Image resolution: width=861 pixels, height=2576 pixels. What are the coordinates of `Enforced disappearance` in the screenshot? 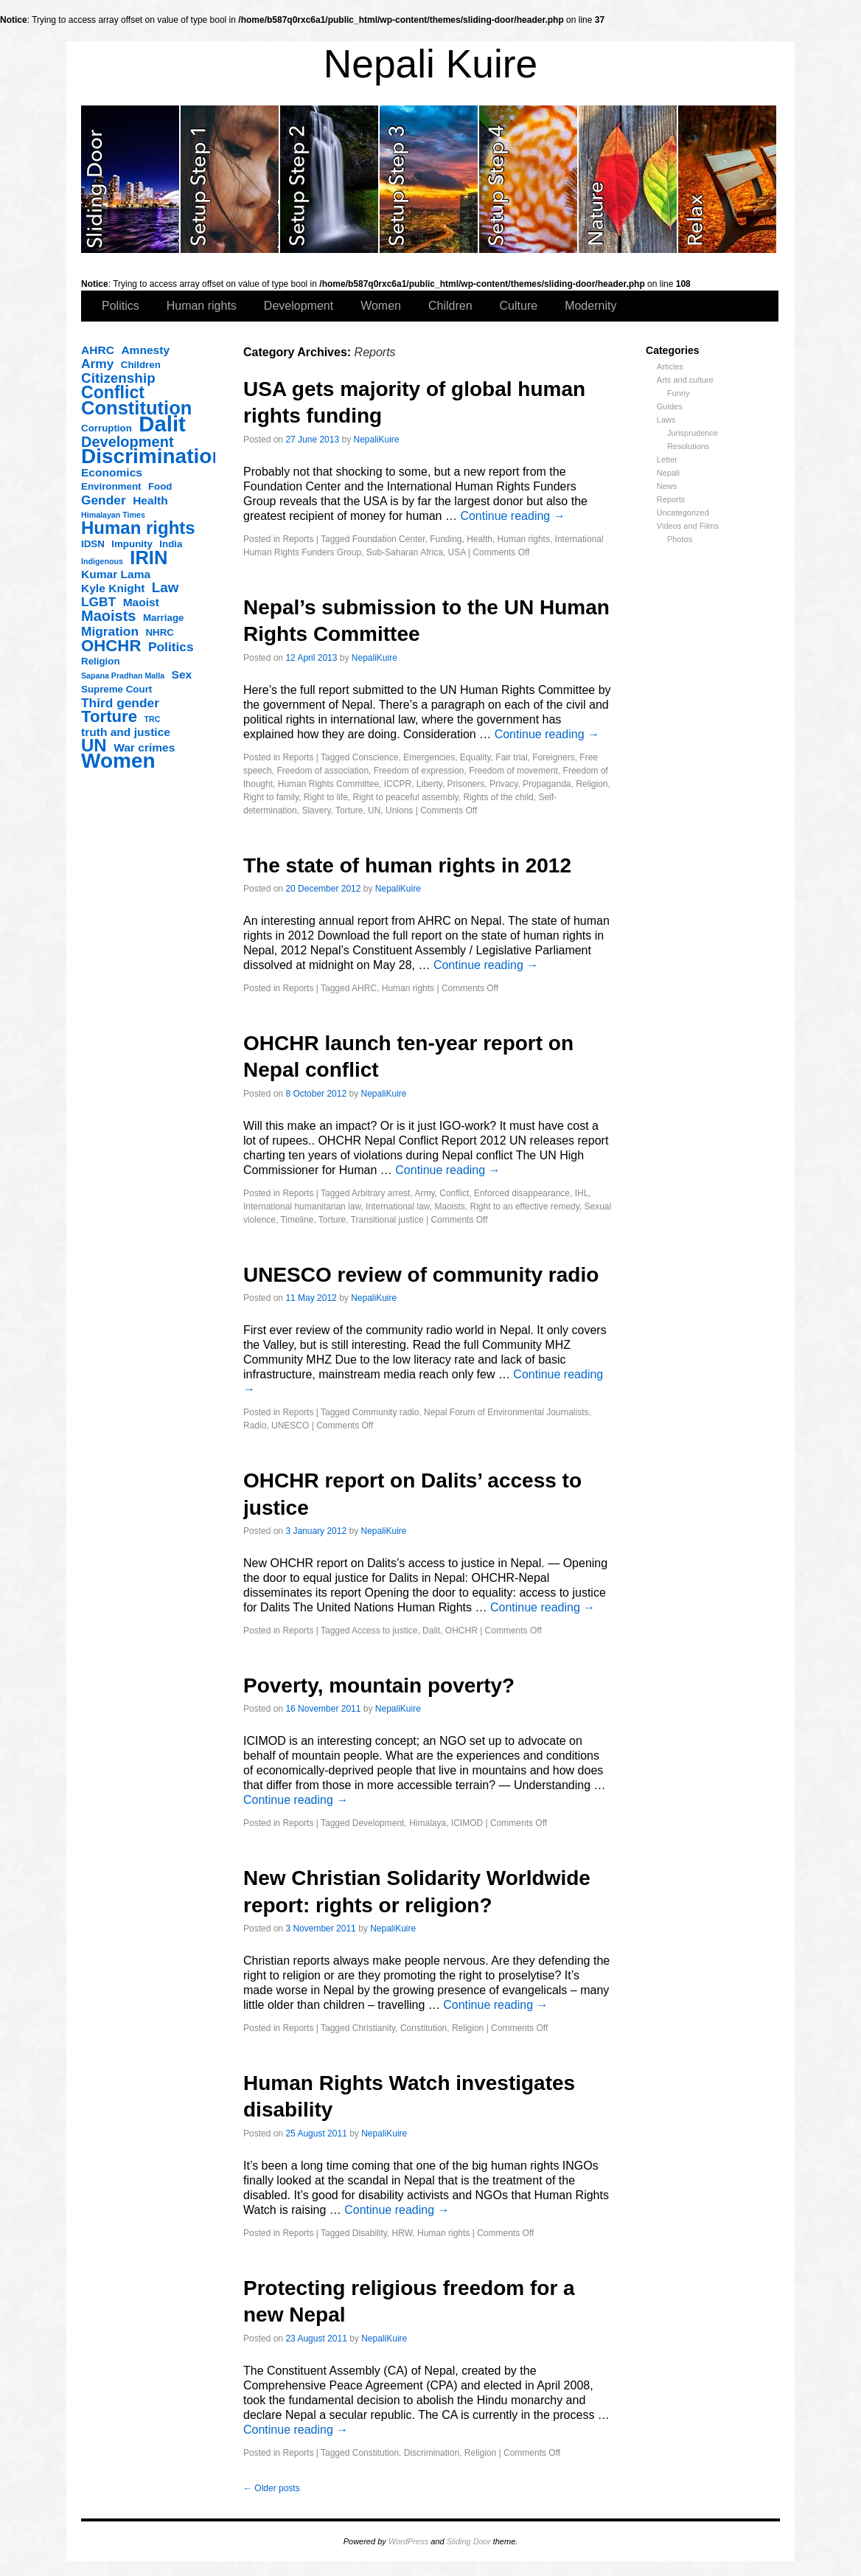 It's located at (522, 1193).